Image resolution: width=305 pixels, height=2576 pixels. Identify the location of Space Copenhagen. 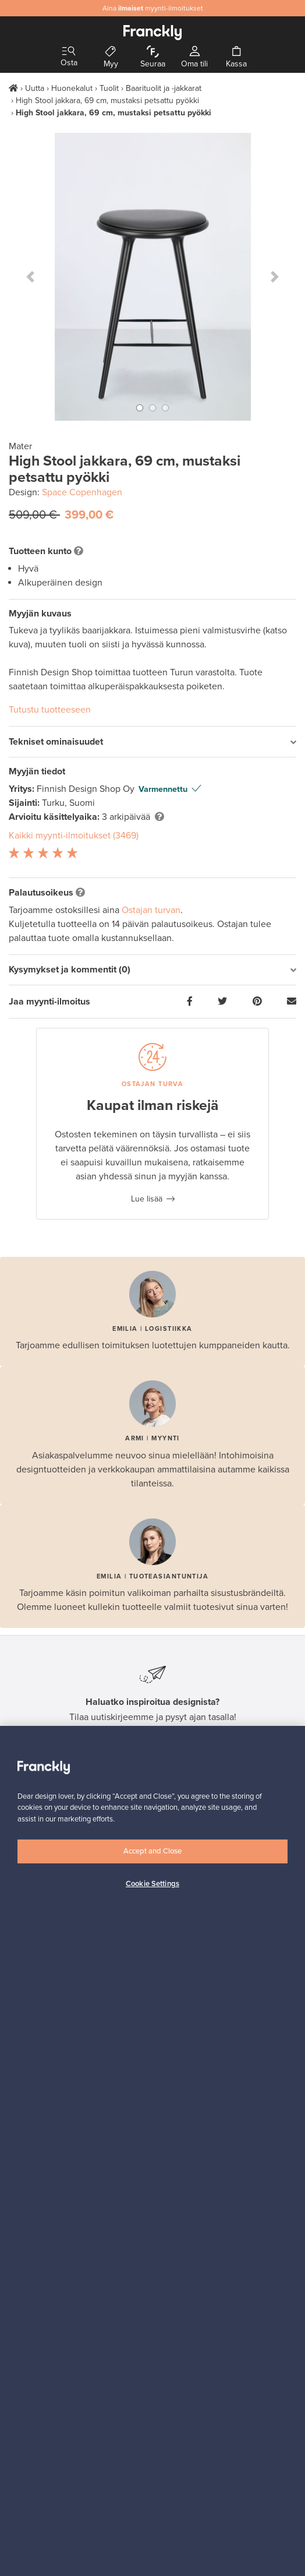
(82, 492).